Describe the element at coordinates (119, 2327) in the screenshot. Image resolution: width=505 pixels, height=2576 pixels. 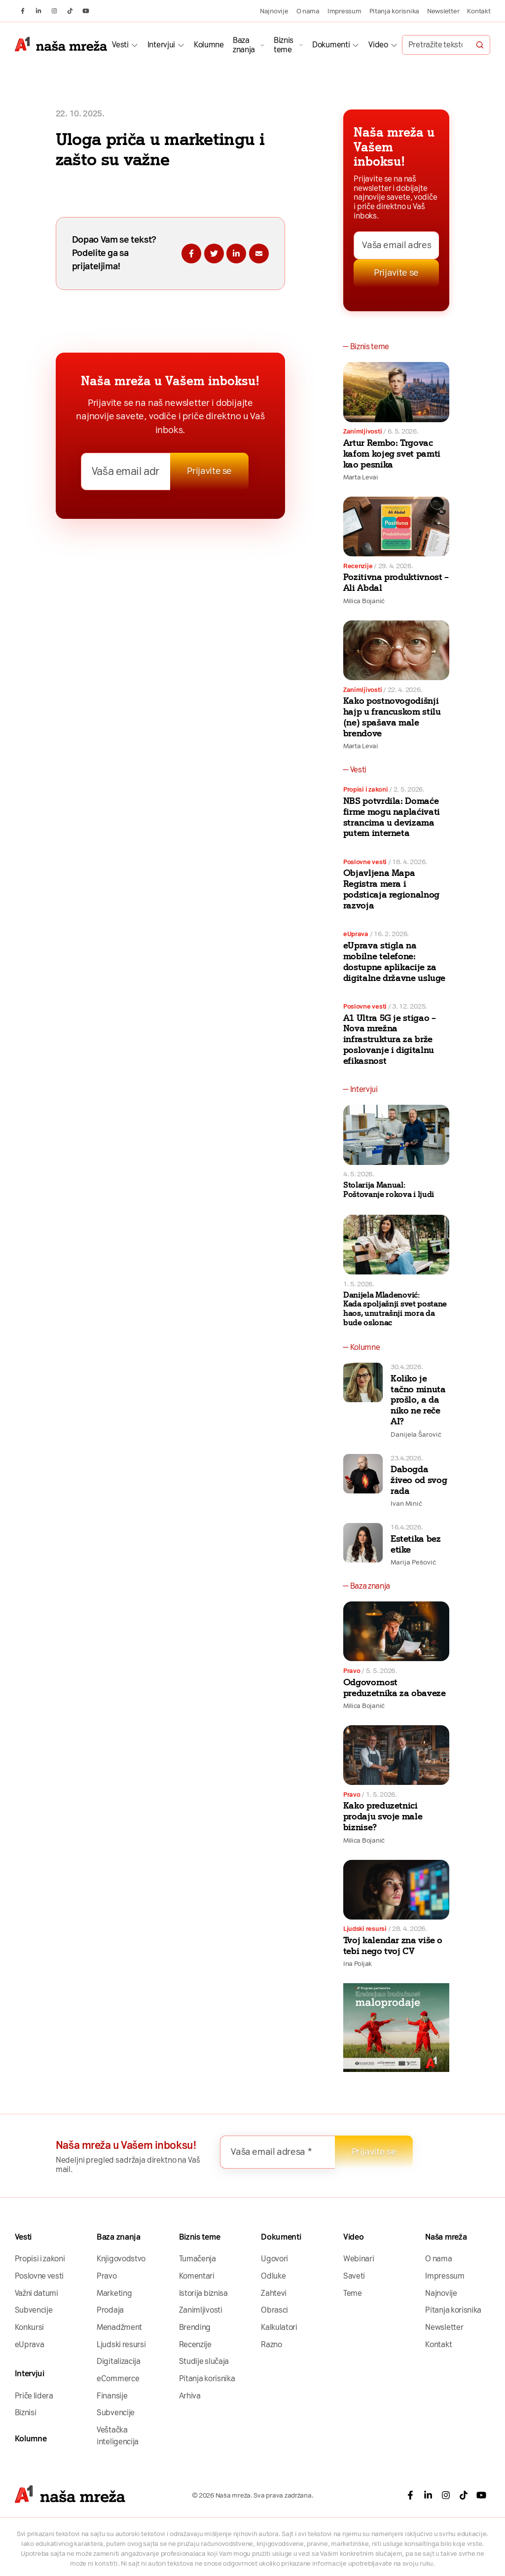
I see `Menadžment` at that location.